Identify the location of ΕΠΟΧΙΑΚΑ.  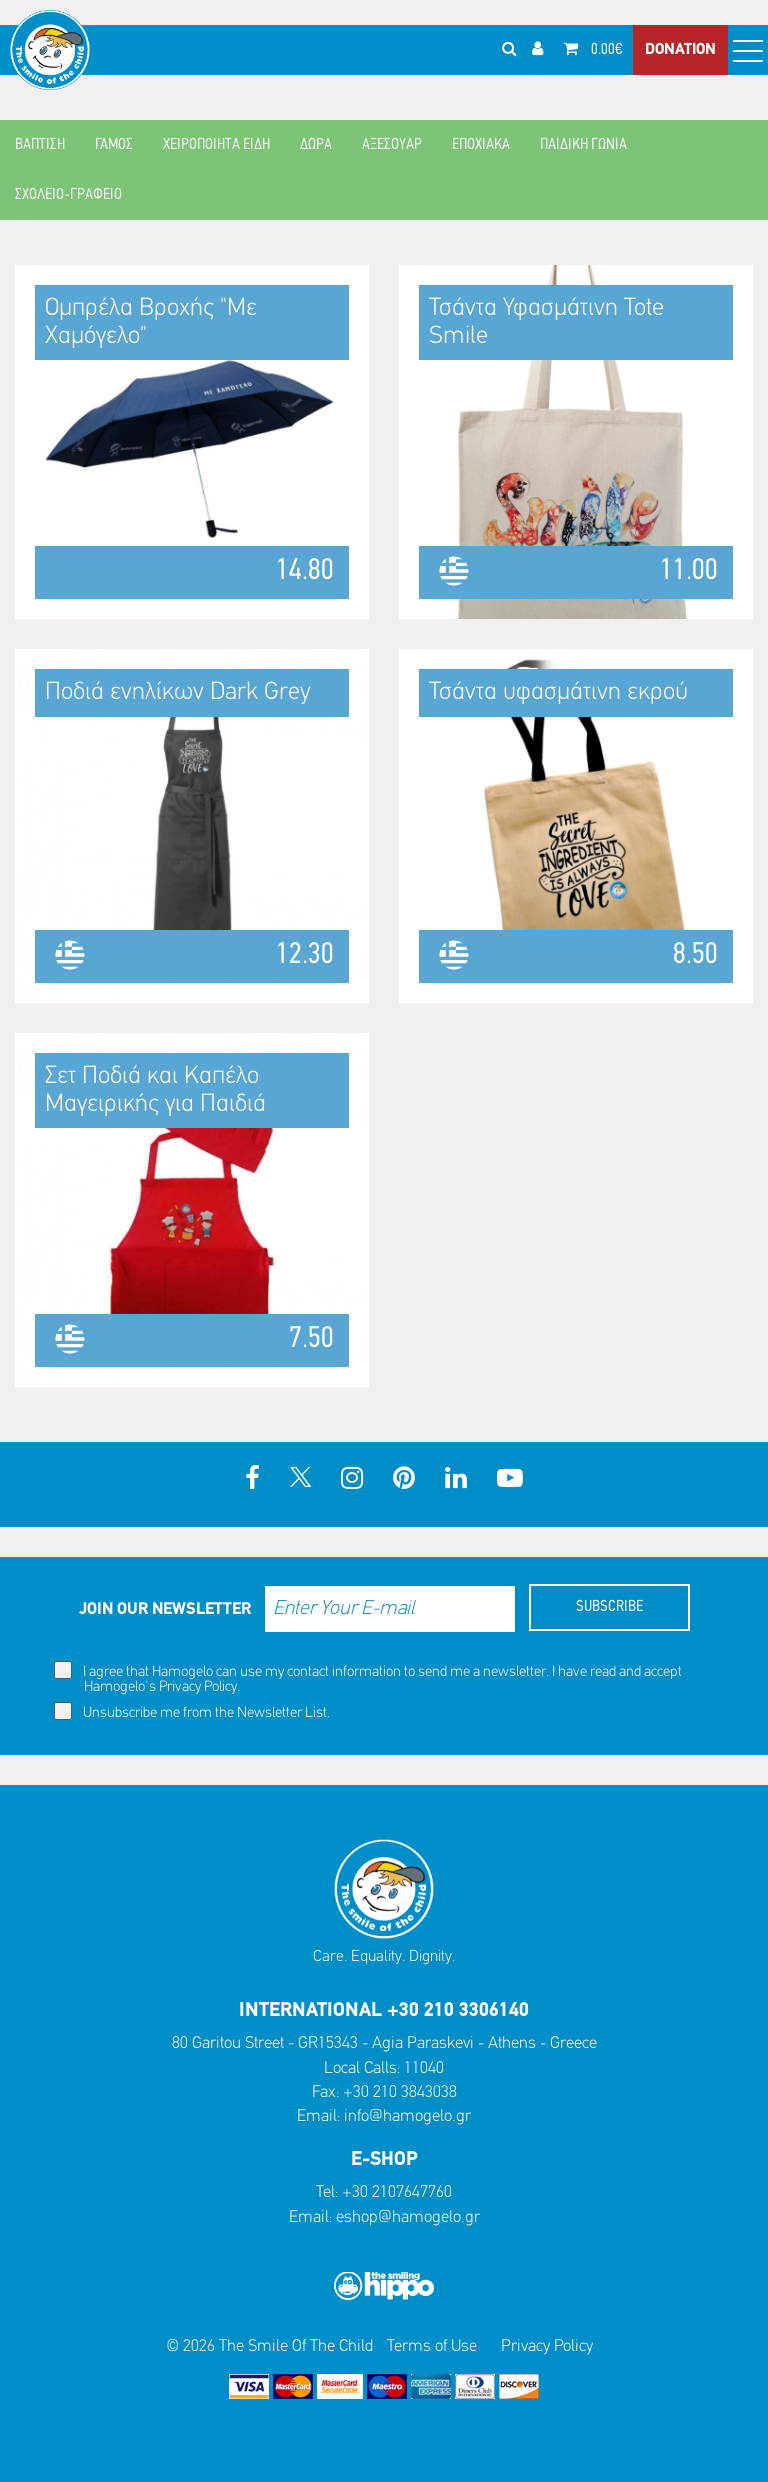
(481, 145).